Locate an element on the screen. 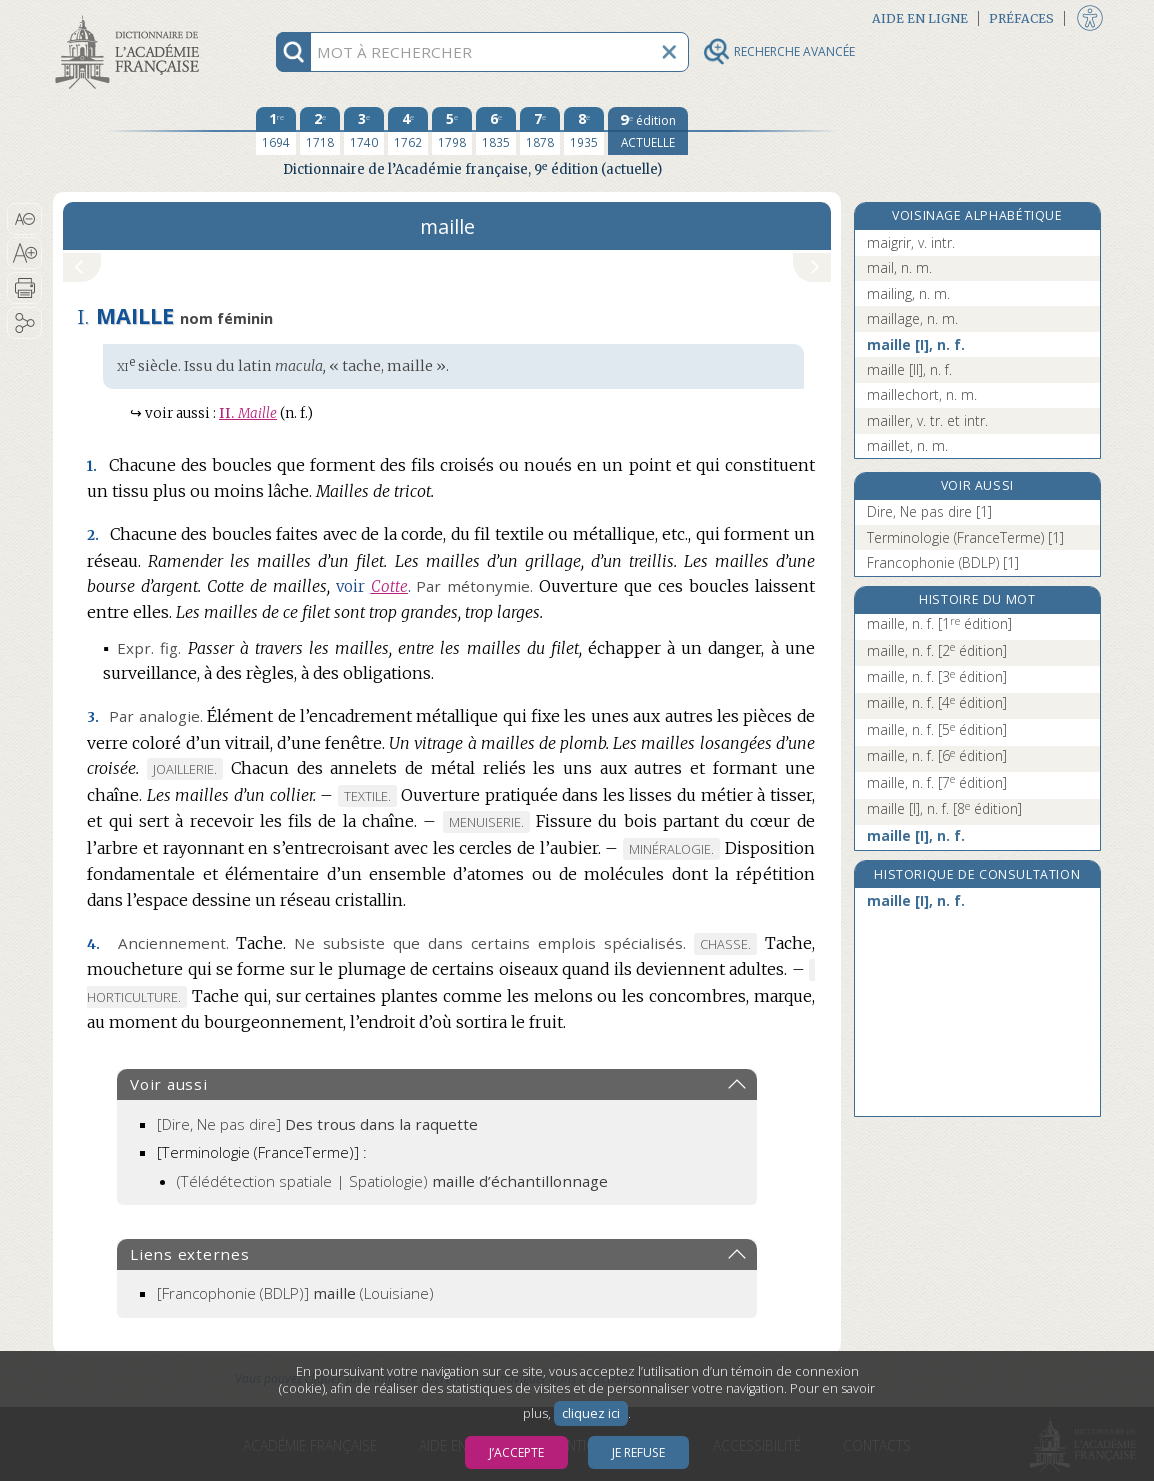 The image size is (1154, 1481). cliquez ici is located at coordinates (591, 1413).